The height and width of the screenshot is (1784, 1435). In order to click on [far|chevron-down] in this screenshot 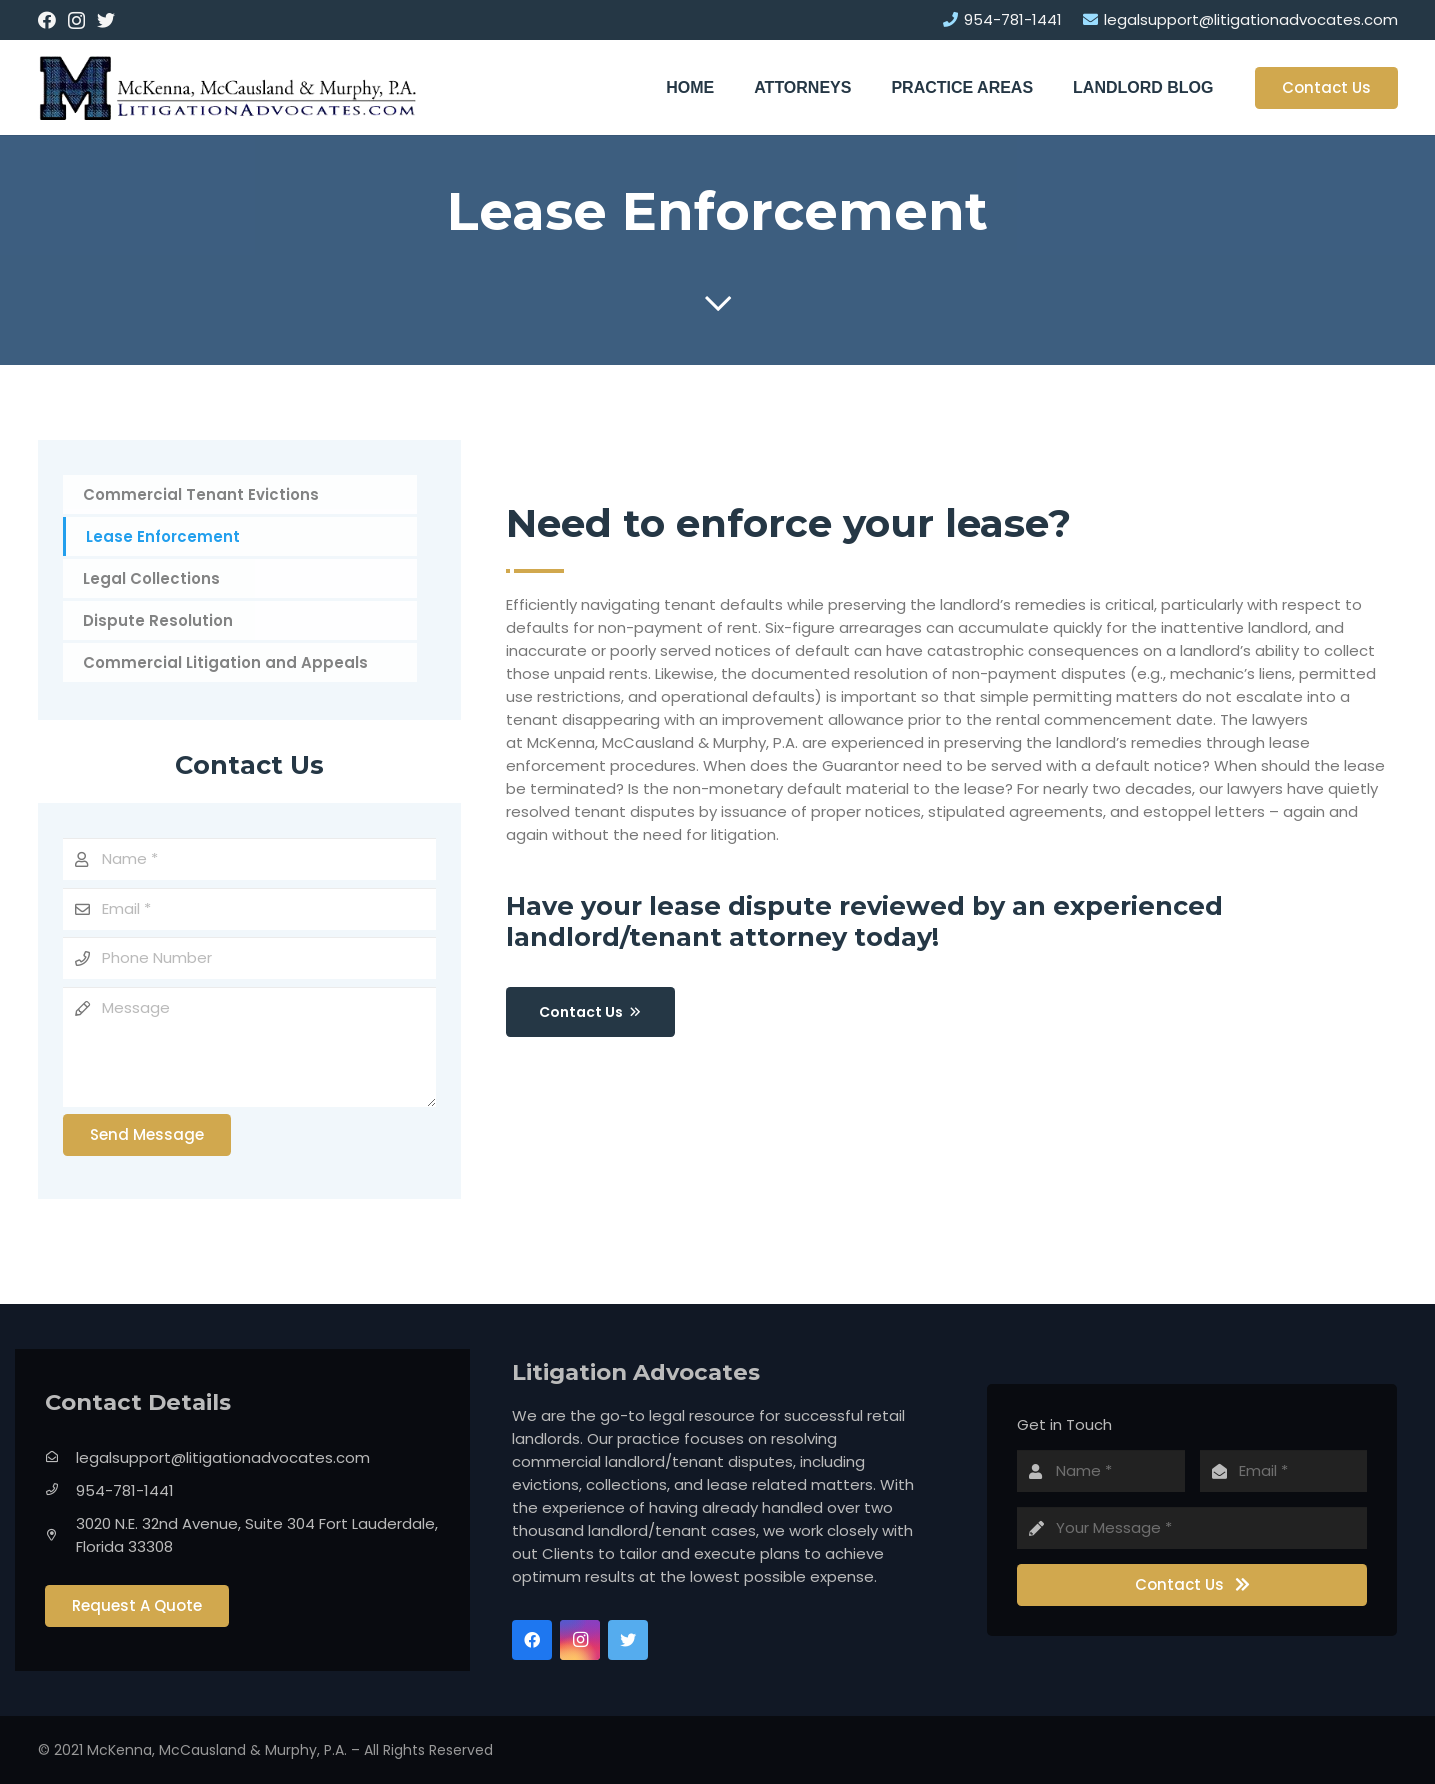, I will do `click(717, 304)`.